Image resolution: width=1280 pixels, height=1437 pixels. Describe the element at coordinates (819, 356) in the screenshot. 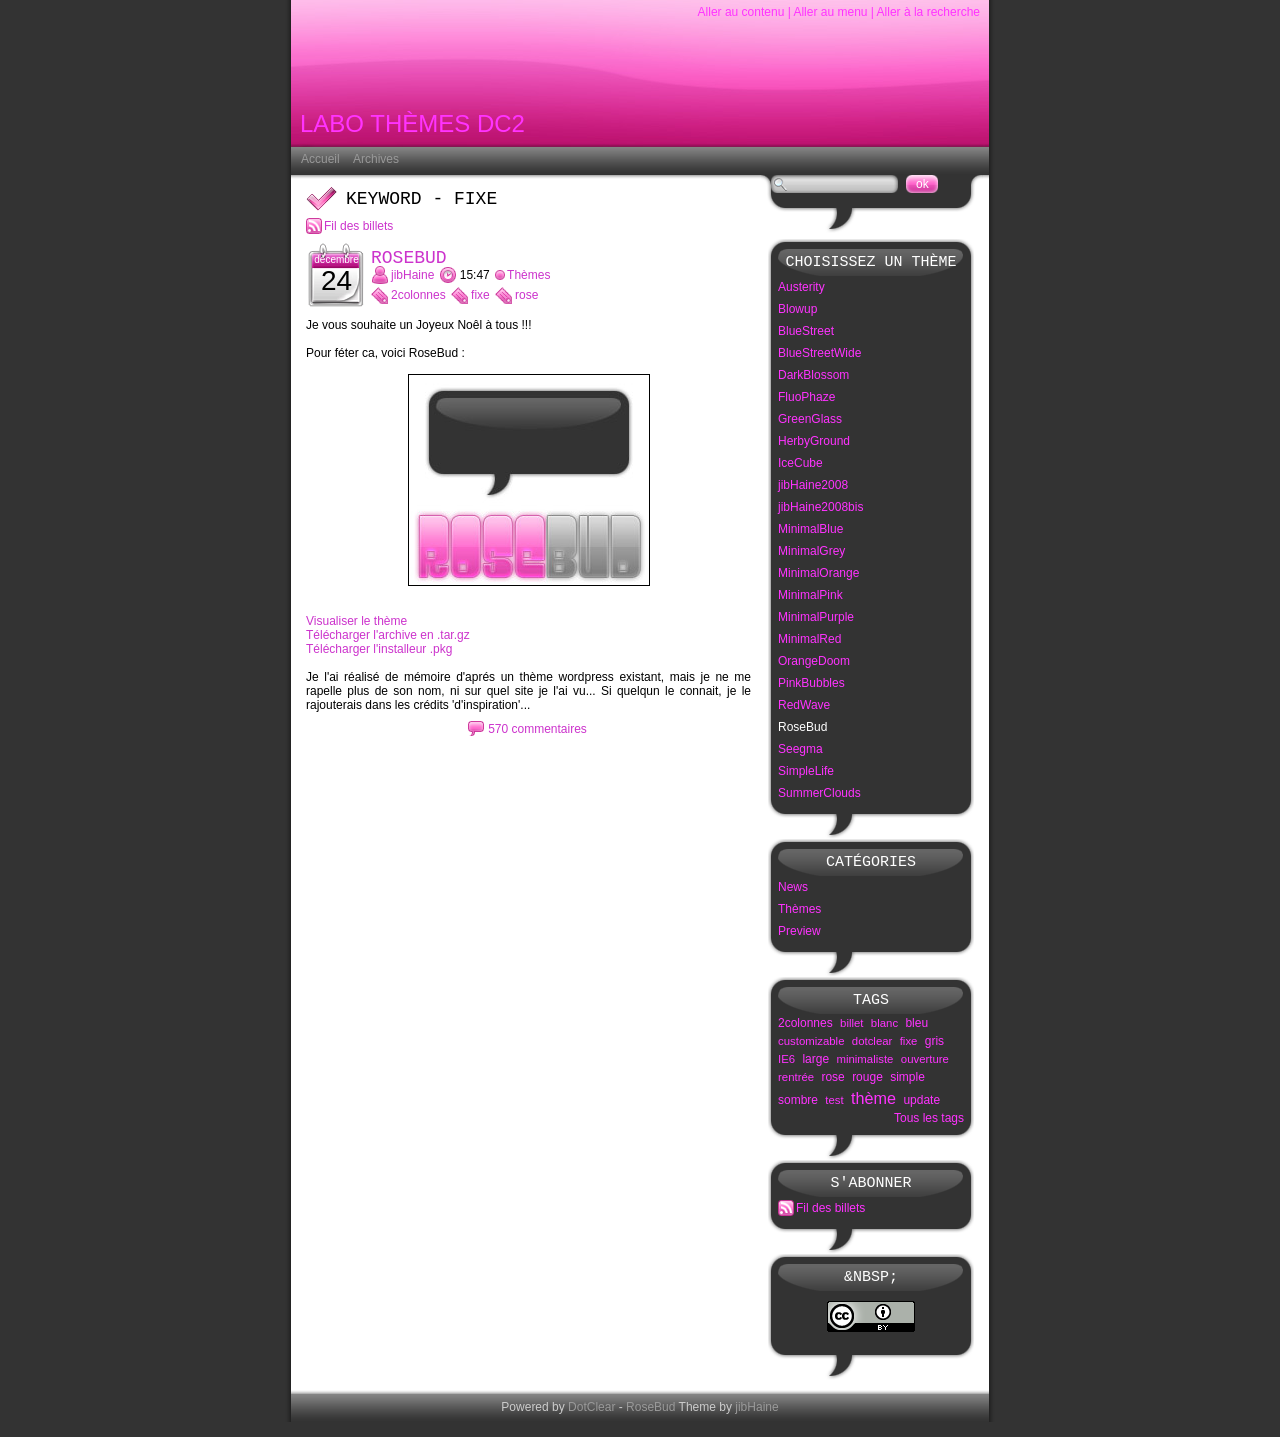

I see `BlueStreetWide` at that location.